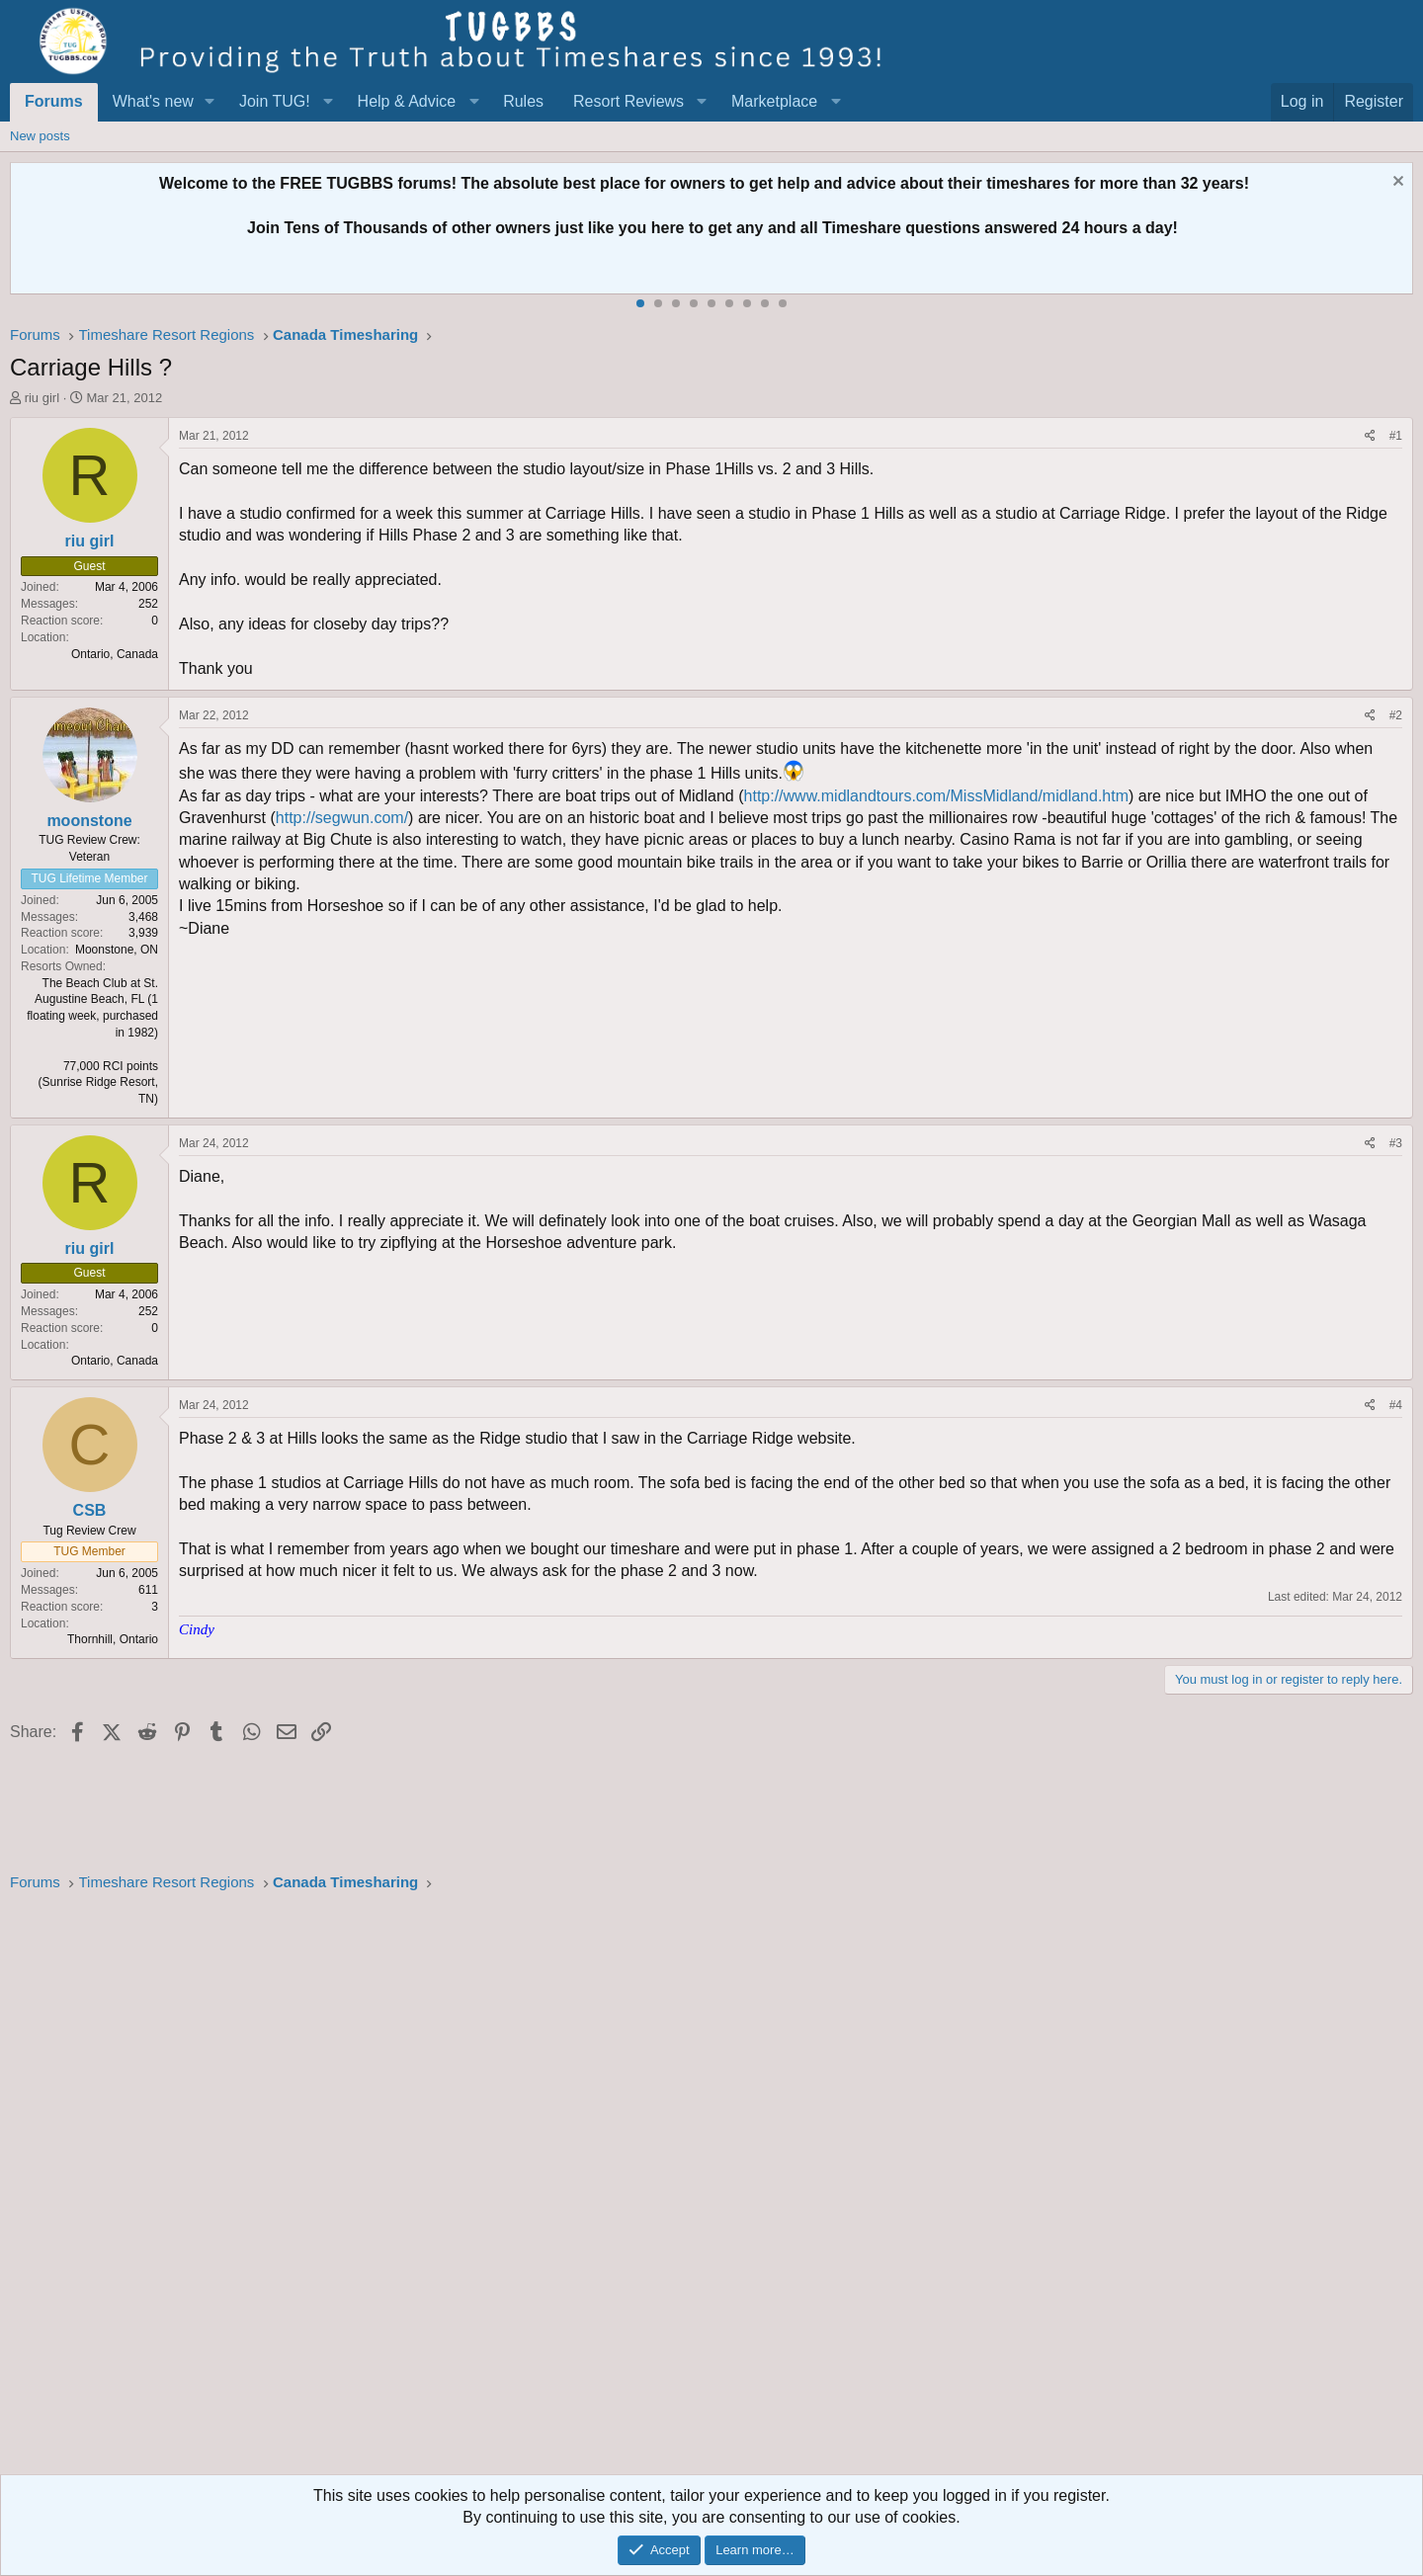 The image size is (1423, 2576). What do you see at coordinates (112, 1639) in the screenshot?
I see `Thornhill, Ontario` at bounding box center [112, 1639].